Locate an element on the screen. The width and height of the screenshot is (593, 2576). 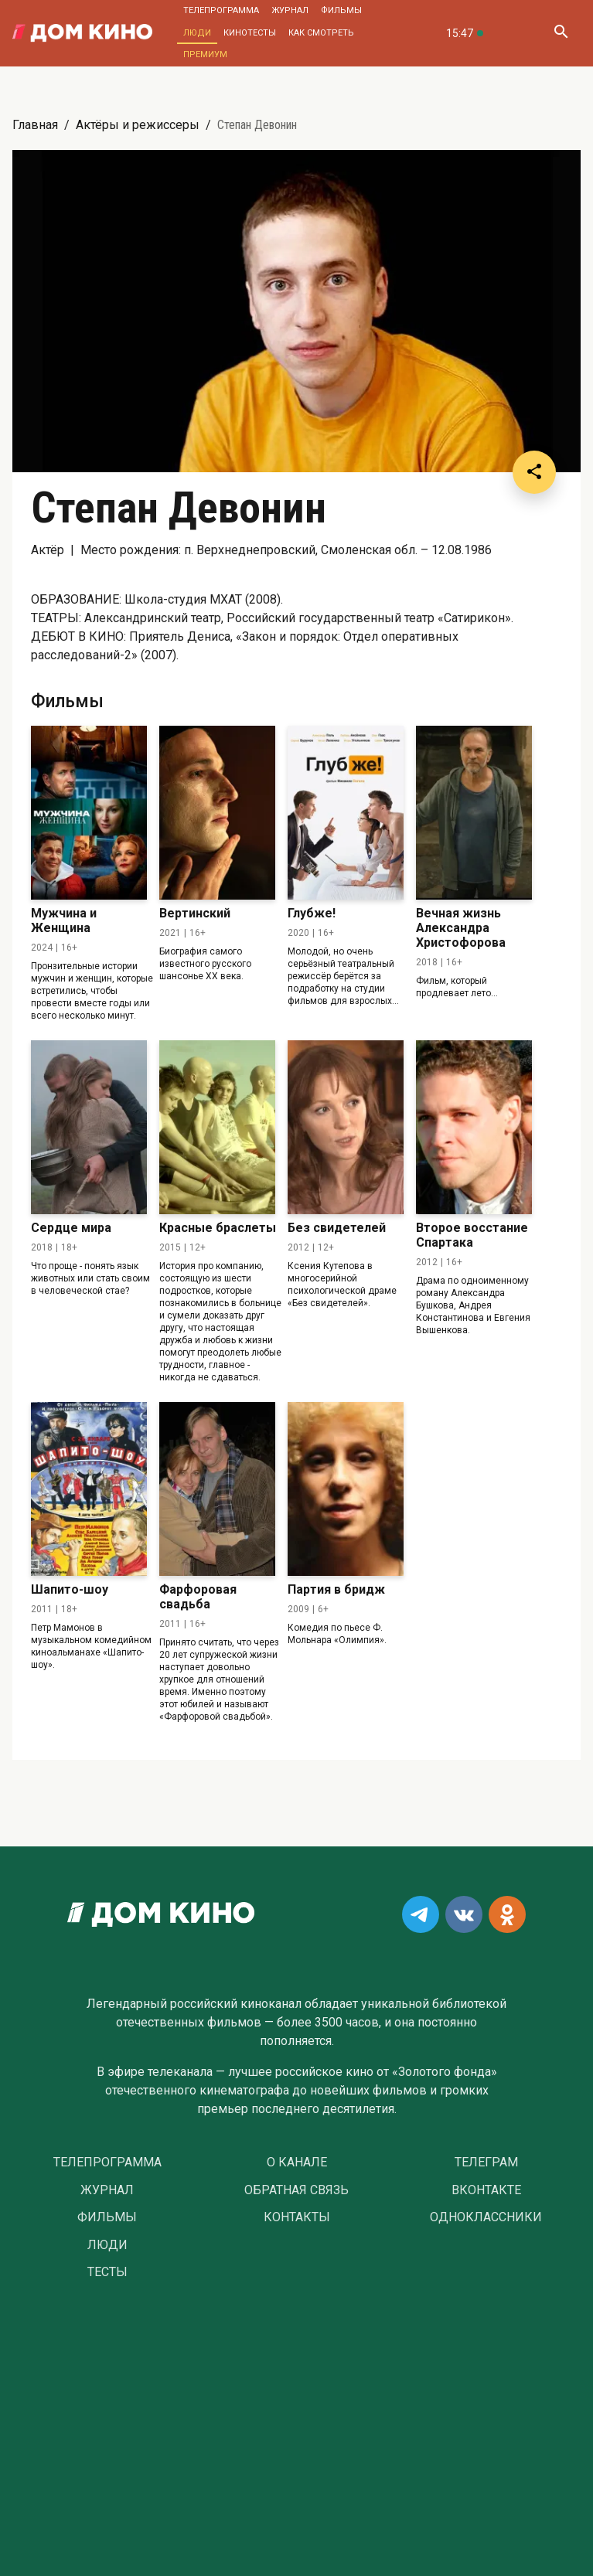
Главная is located at coordinates (35, 124).